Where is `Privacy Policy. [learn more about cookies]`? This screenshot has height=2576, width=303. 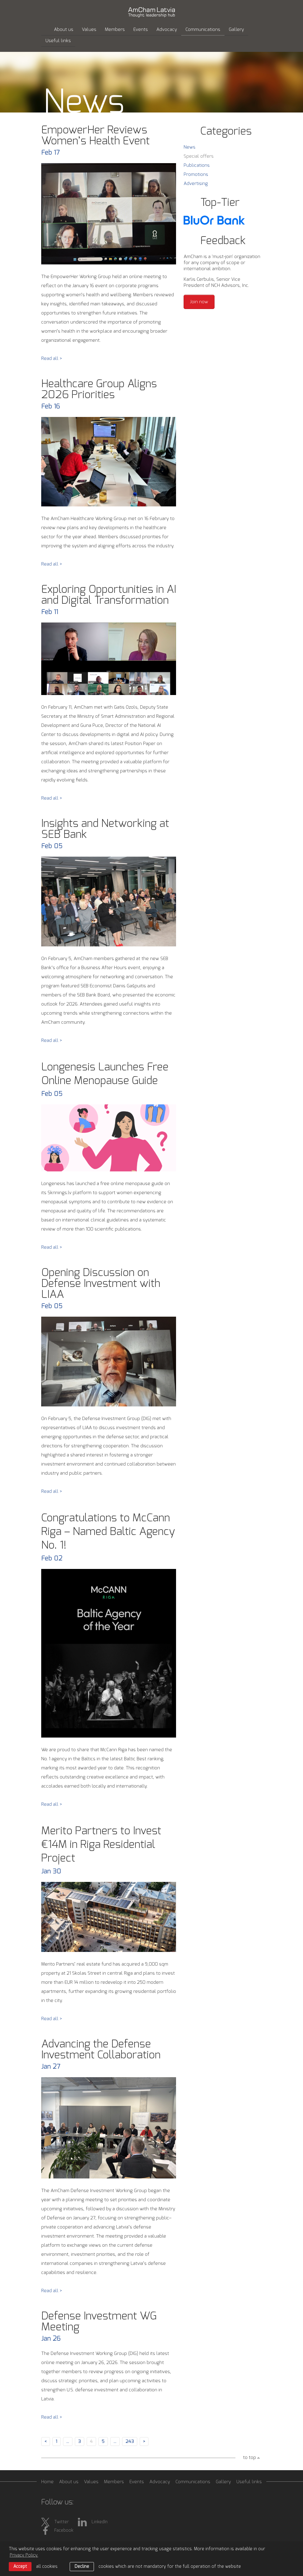
Privacy Policy. [learn more about cookies] is located at coordinates (24, 2555).